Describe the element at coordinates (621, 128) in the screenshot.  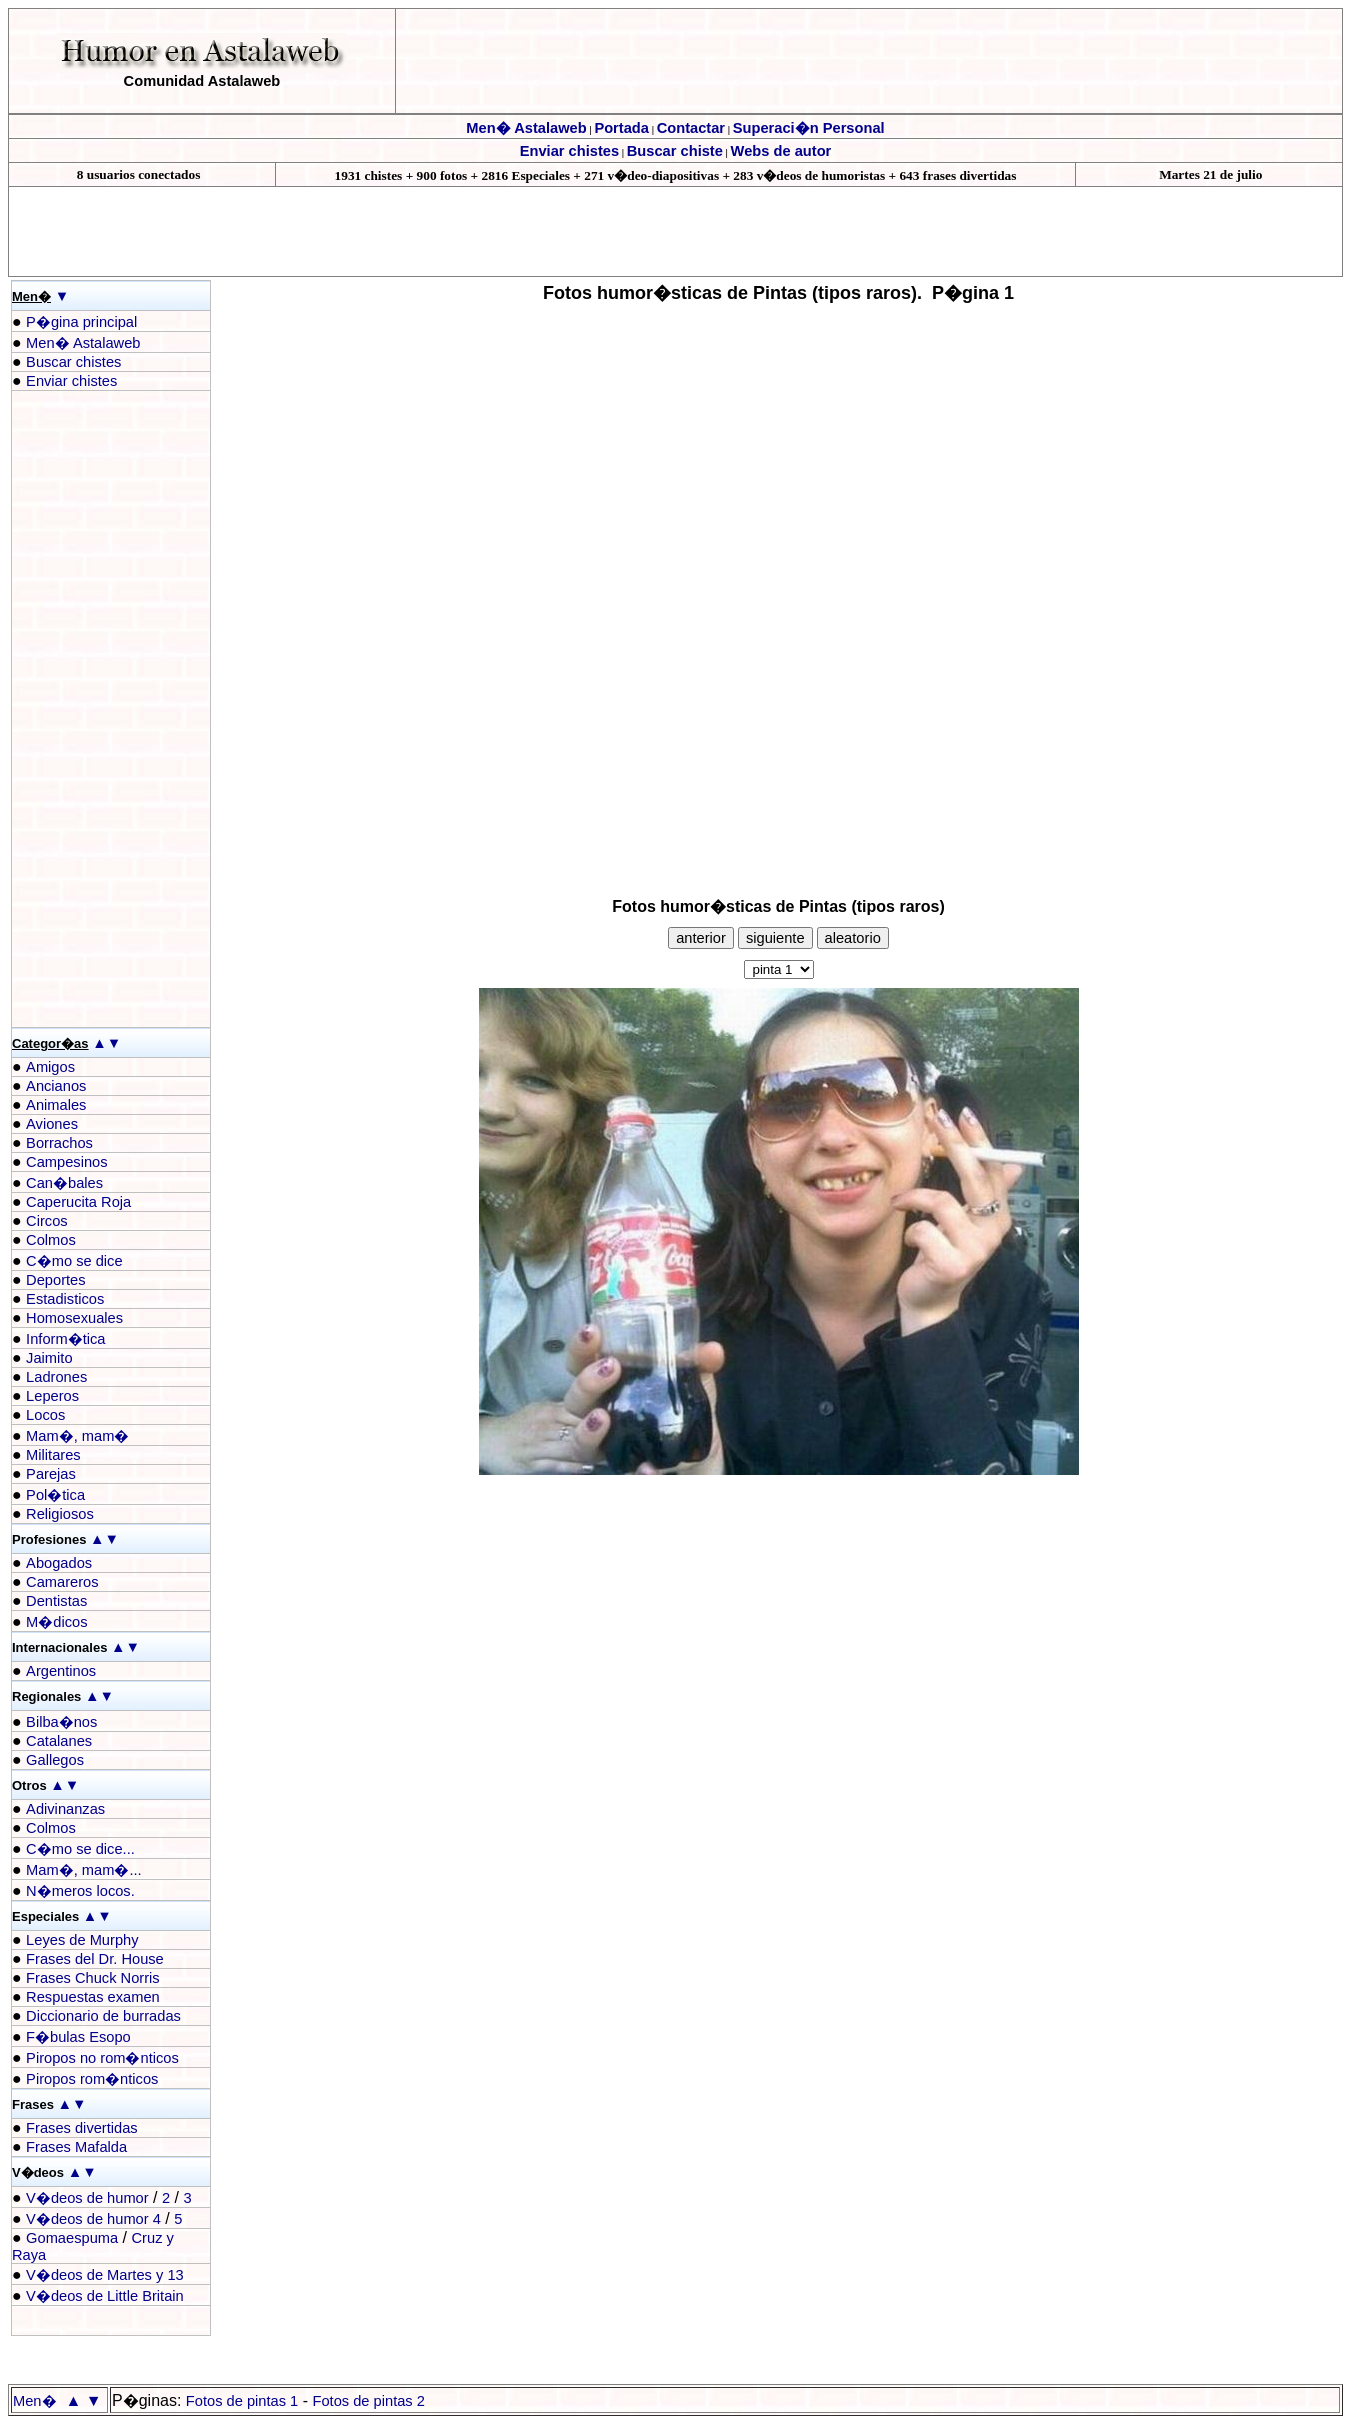
I see `Portada` at that location.